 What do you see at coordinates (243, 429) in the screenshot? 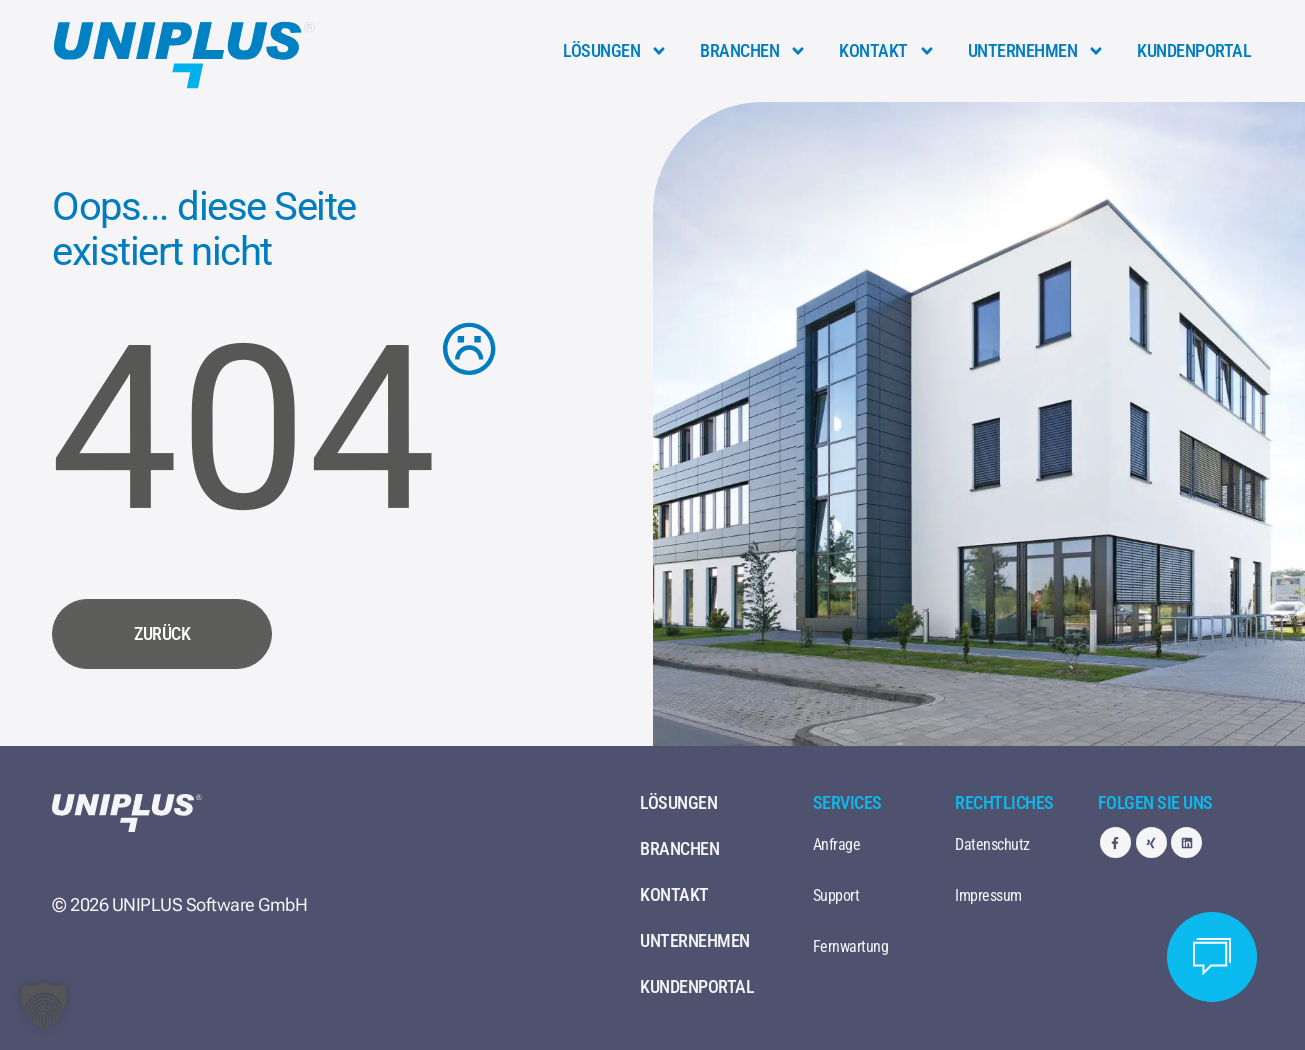
I see `404` at bounding box center [243, 429].